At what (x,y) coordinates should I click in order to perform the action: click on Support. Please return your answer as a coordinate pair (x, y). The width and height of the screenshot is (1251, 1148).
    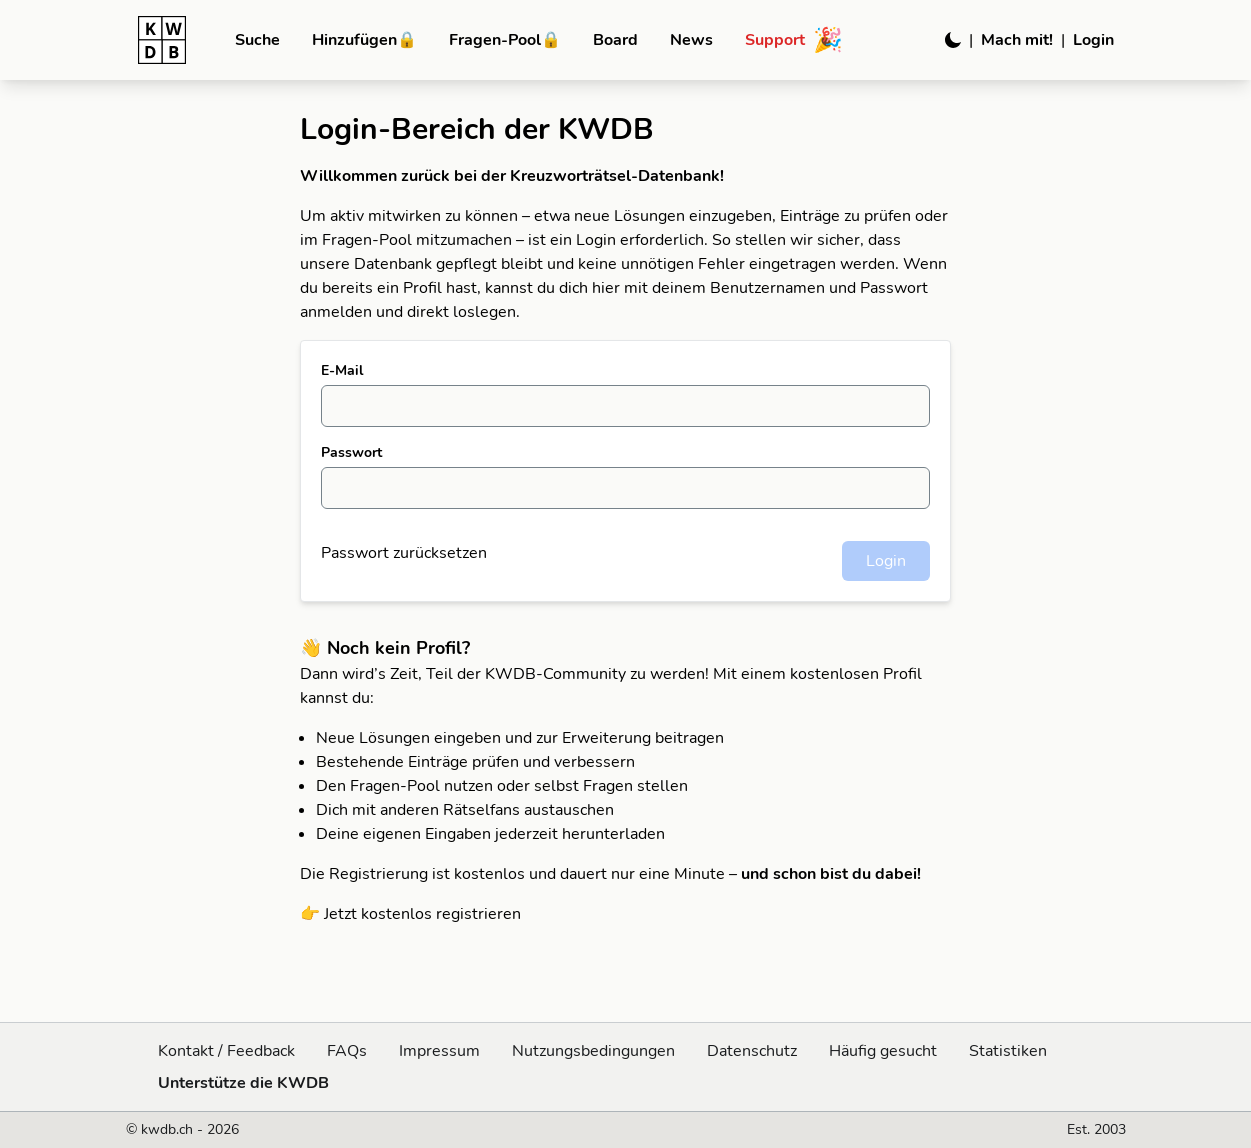
    Looking at the image, I should click on (794, 40).